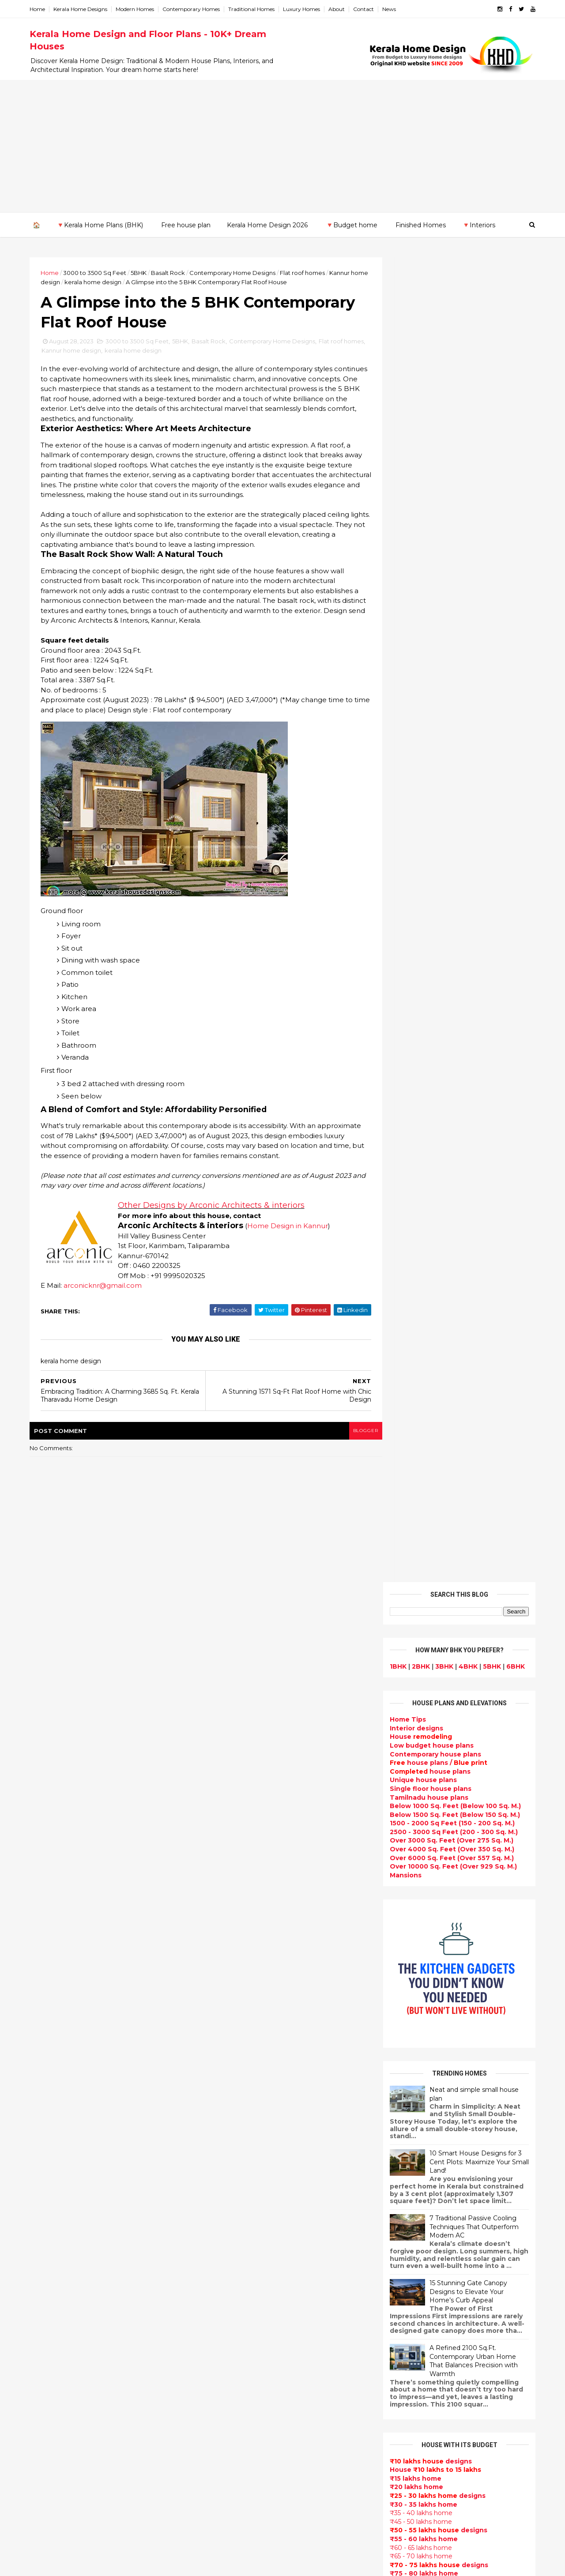 The image size is (565, 2576). I want to click on free-house-plans, so click(232, 2017).